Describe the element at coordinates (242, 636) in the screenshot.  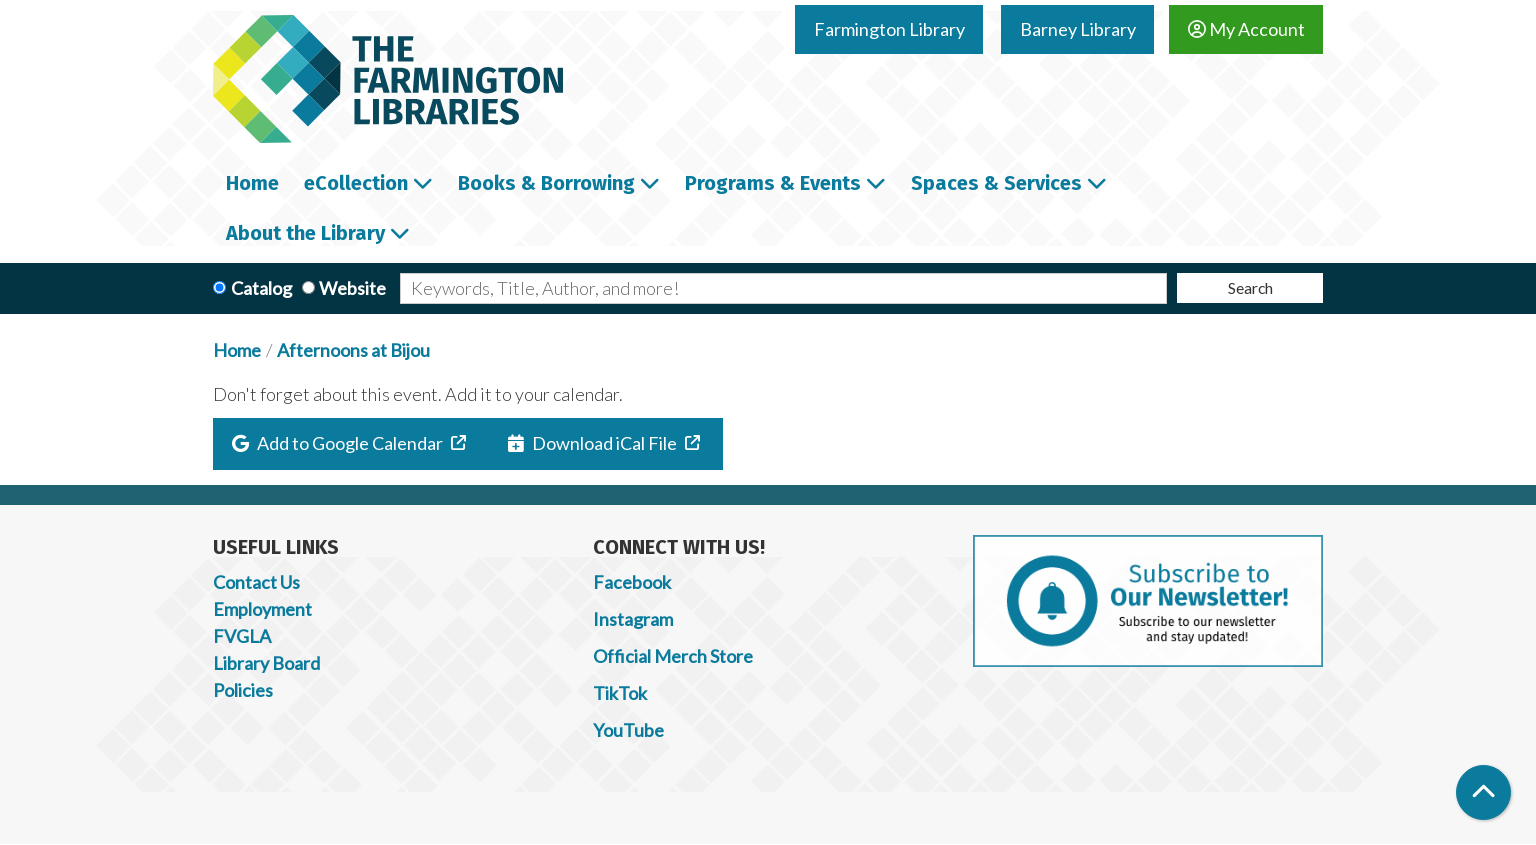
I see `FVGLA` at that location.